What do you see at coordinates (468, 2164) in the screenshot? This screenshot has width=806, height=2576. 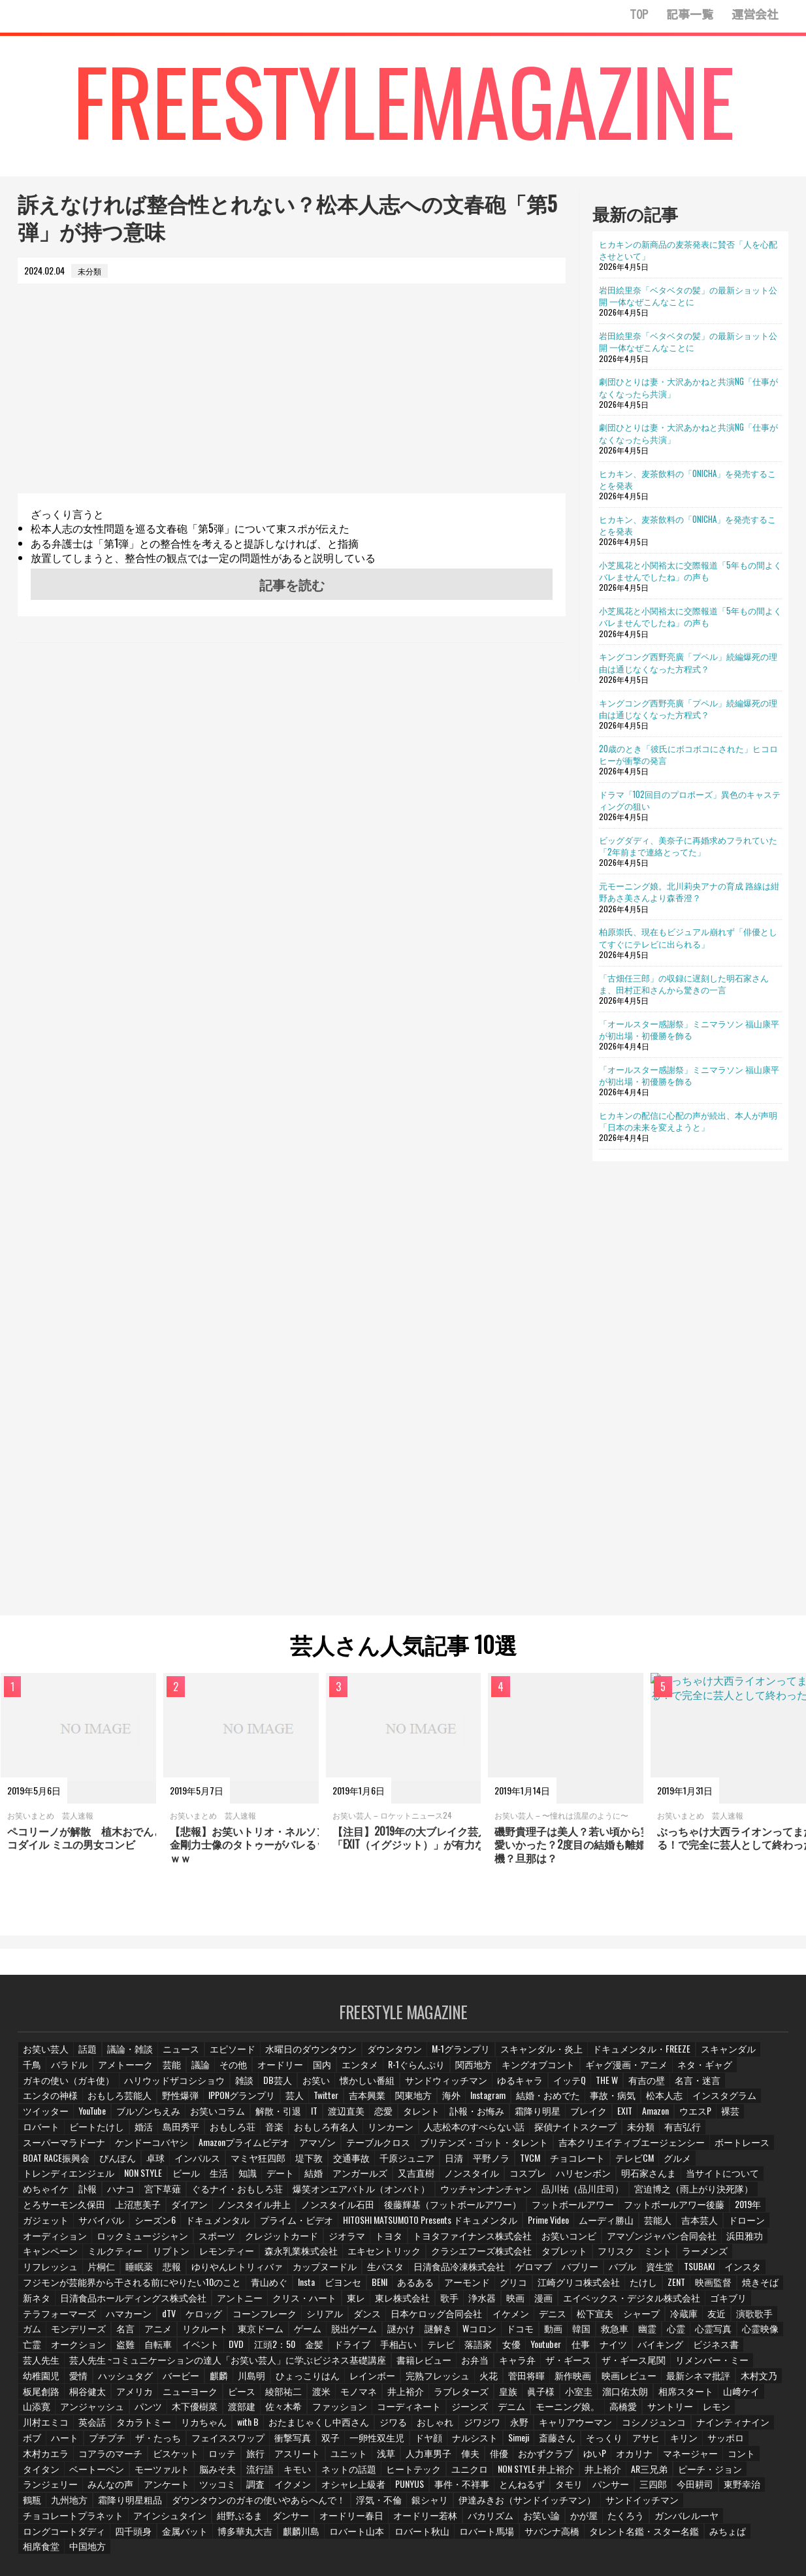 I see `知識` at bounding box center [468, 2164].